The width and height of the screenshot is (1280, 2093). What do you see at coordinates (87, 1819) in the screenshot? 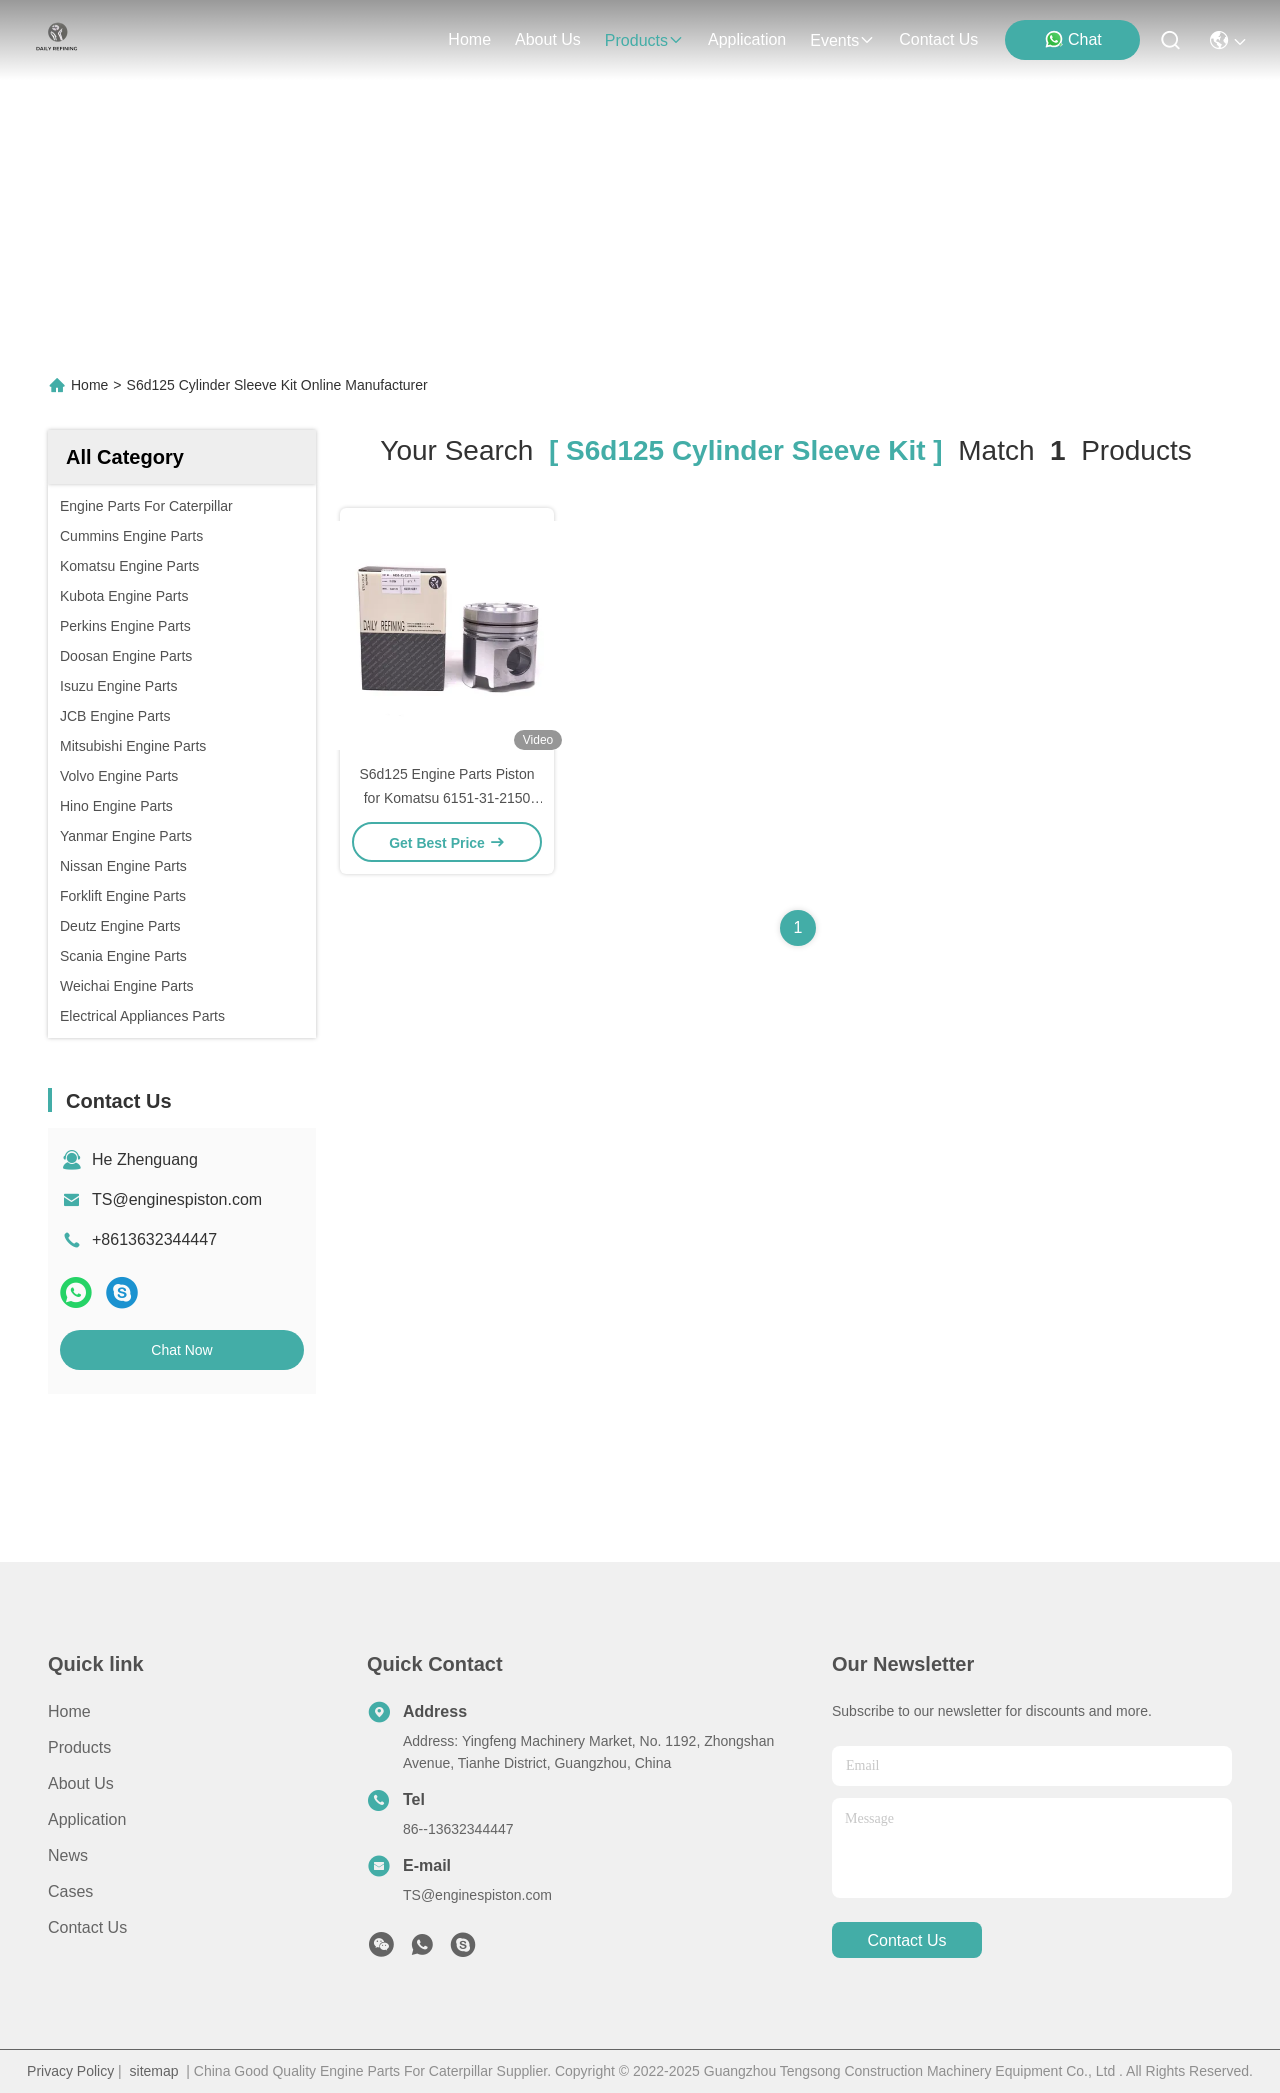
I see `Application` at bounding box center [87, 1819].